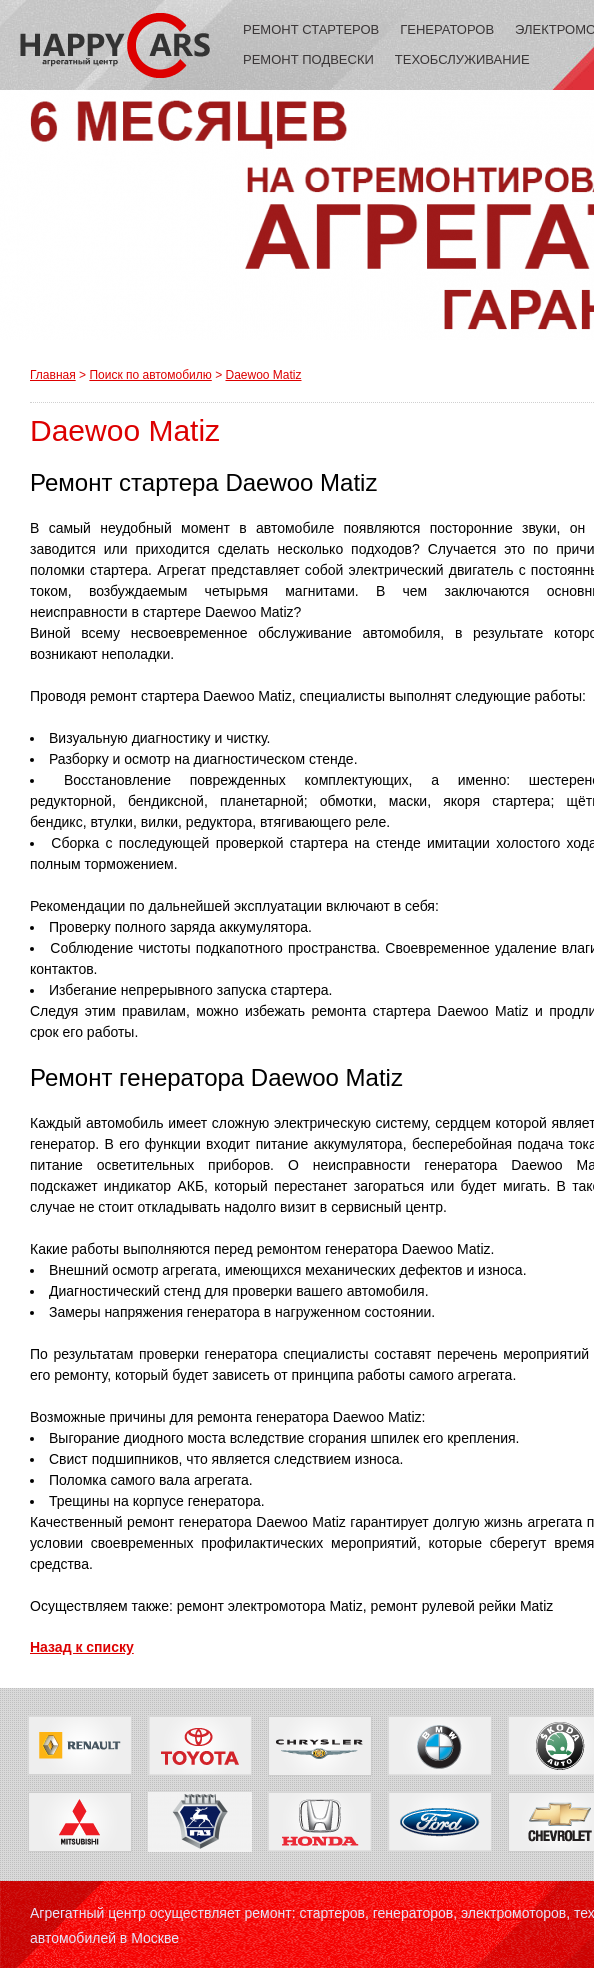  I want to click on Главная, so click(53, 375).